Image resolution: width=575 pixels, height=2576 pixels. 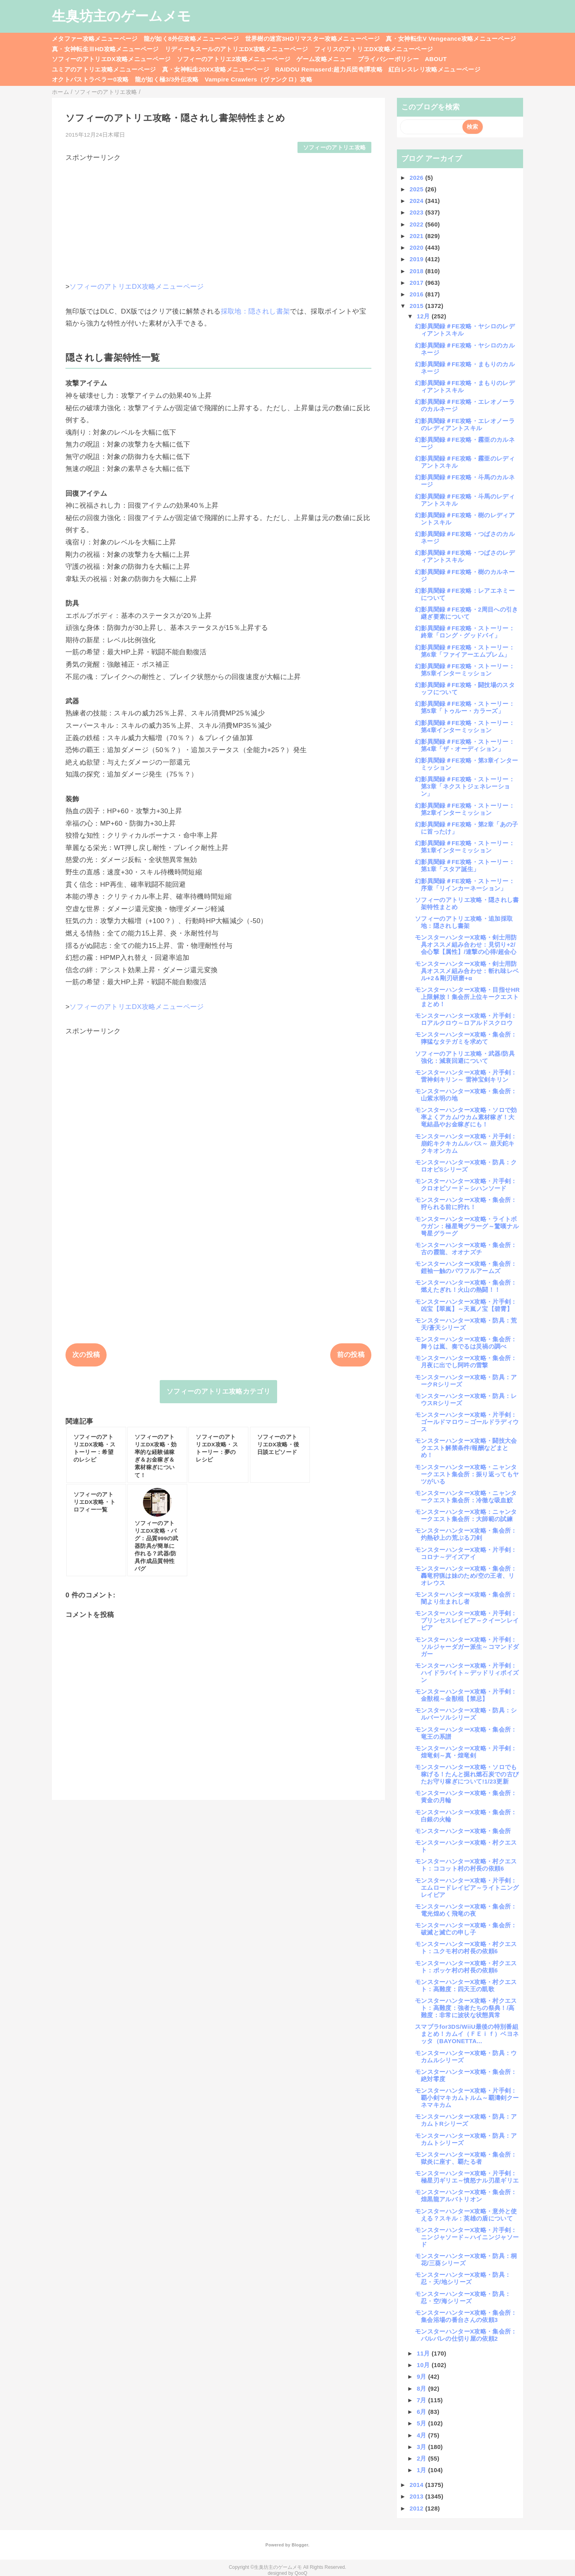 What do you see at coordinates (463, 1830) in the screenshot?
I see `モンスターハンターX攻略・集会所` at bounding box center [463, 1830].